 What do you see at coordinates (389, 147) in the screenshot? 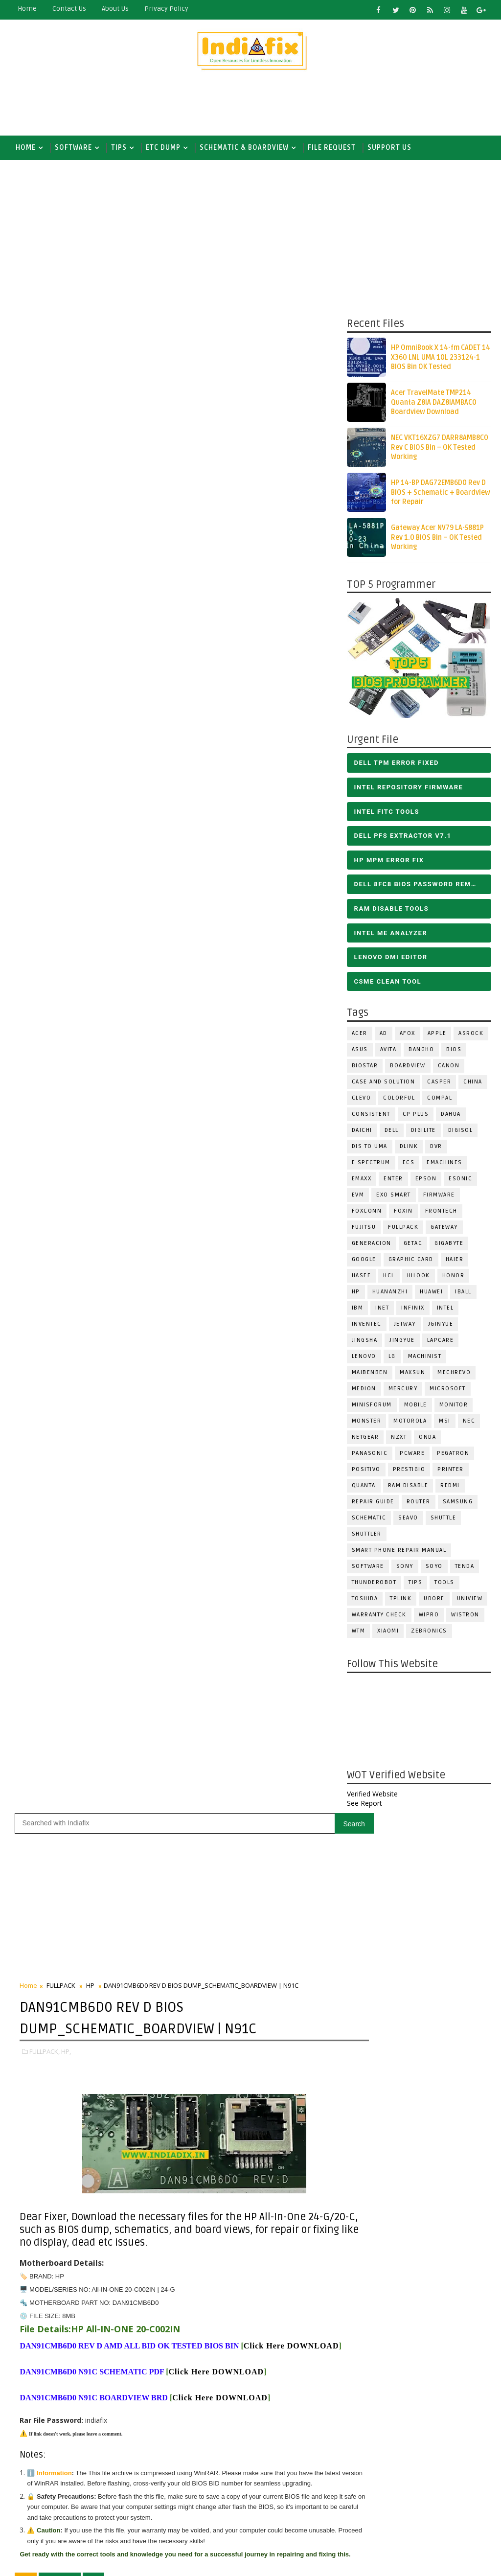
I see `Support us` at bounding box center [389, 147].